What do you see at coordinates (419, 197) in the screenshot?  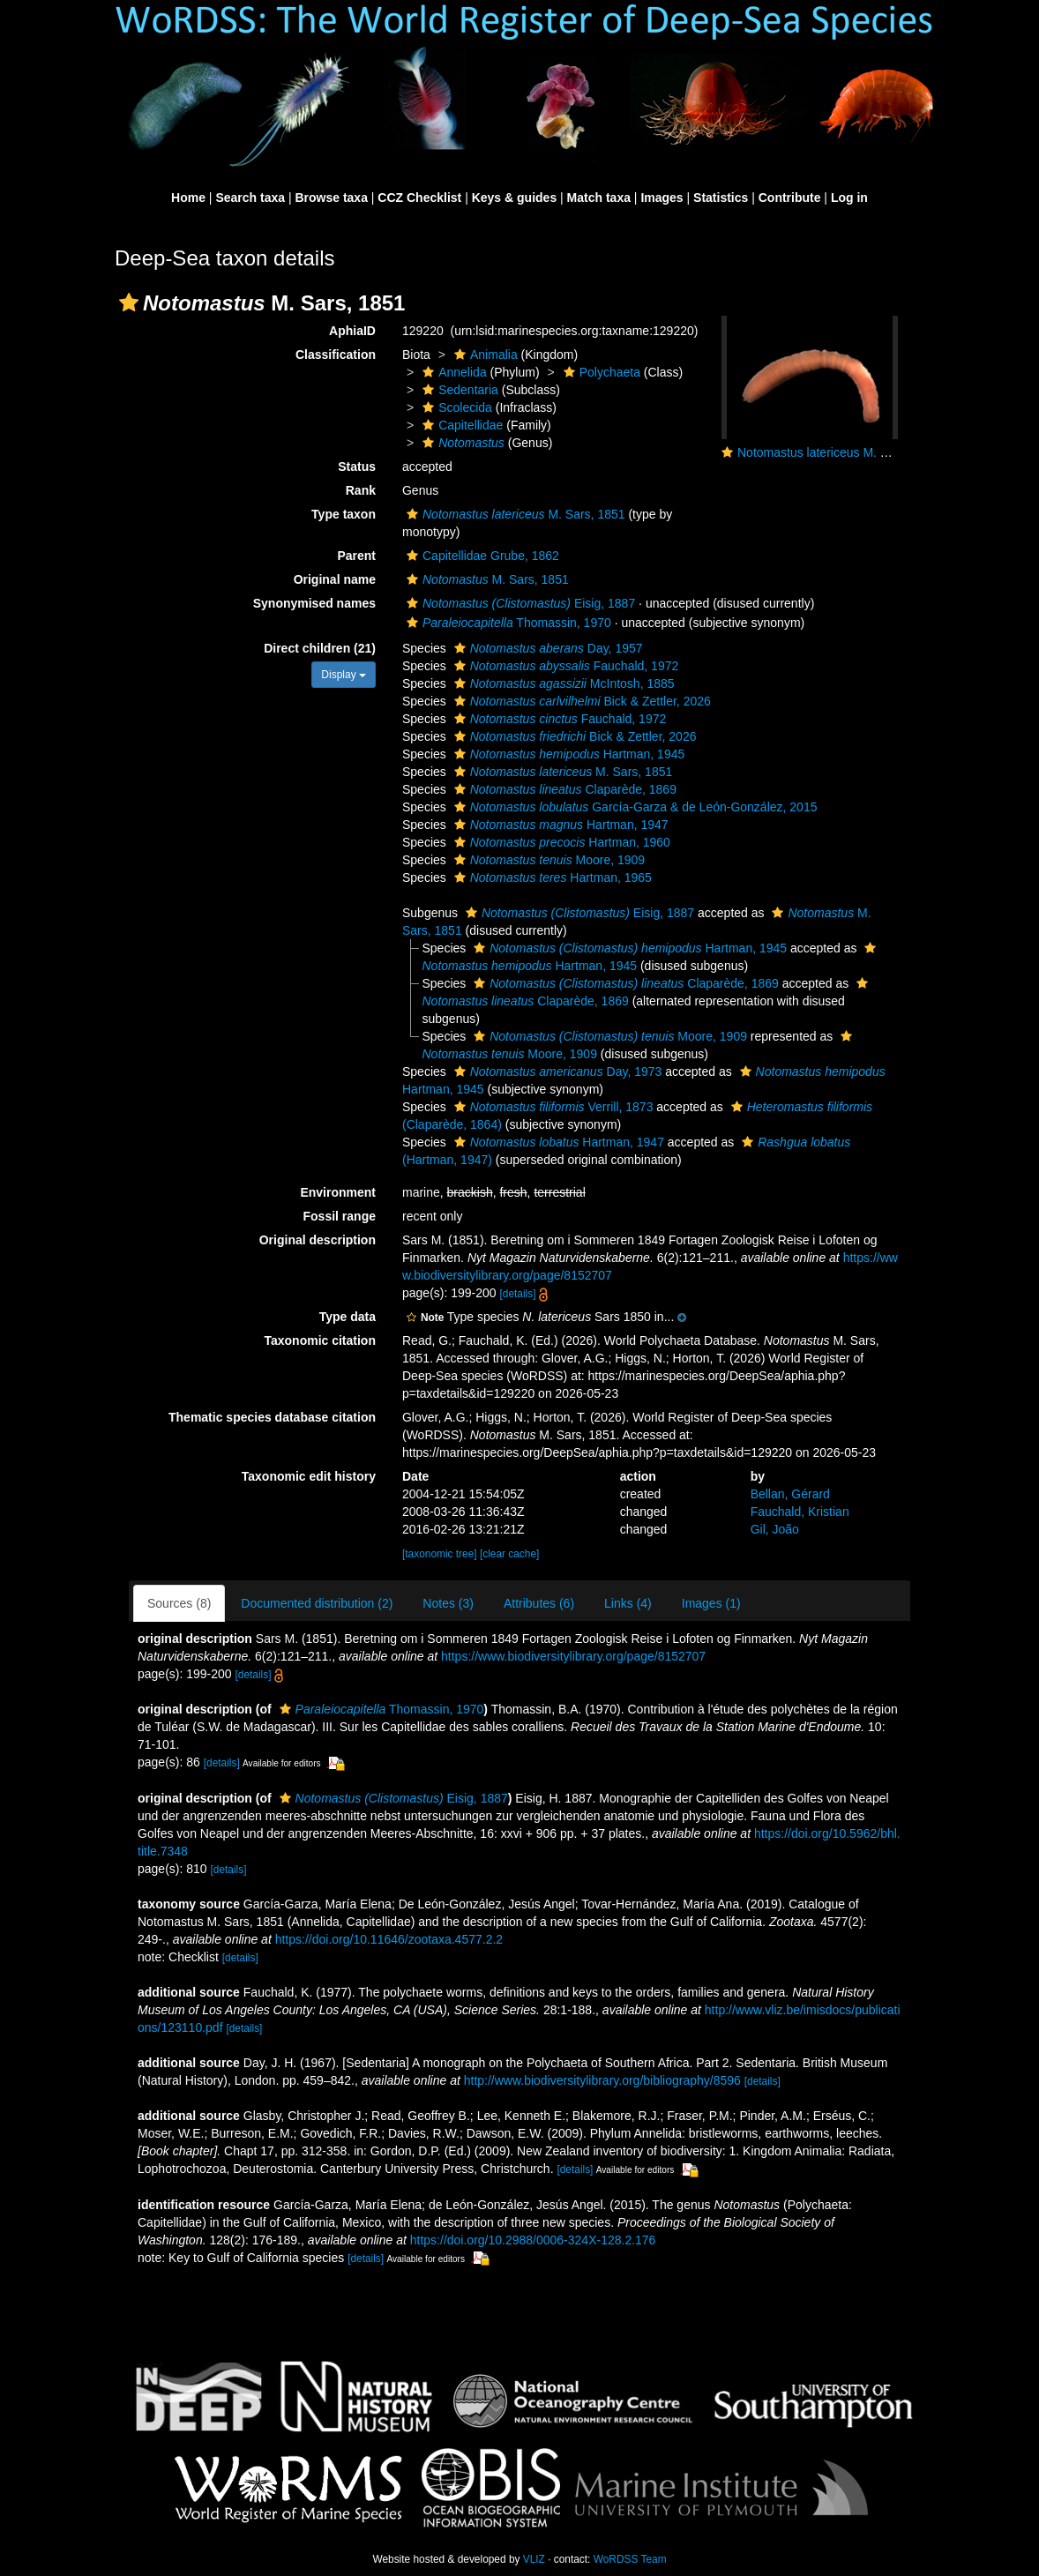 I see `CCZ Checklist` at bounding box center [419, 197].